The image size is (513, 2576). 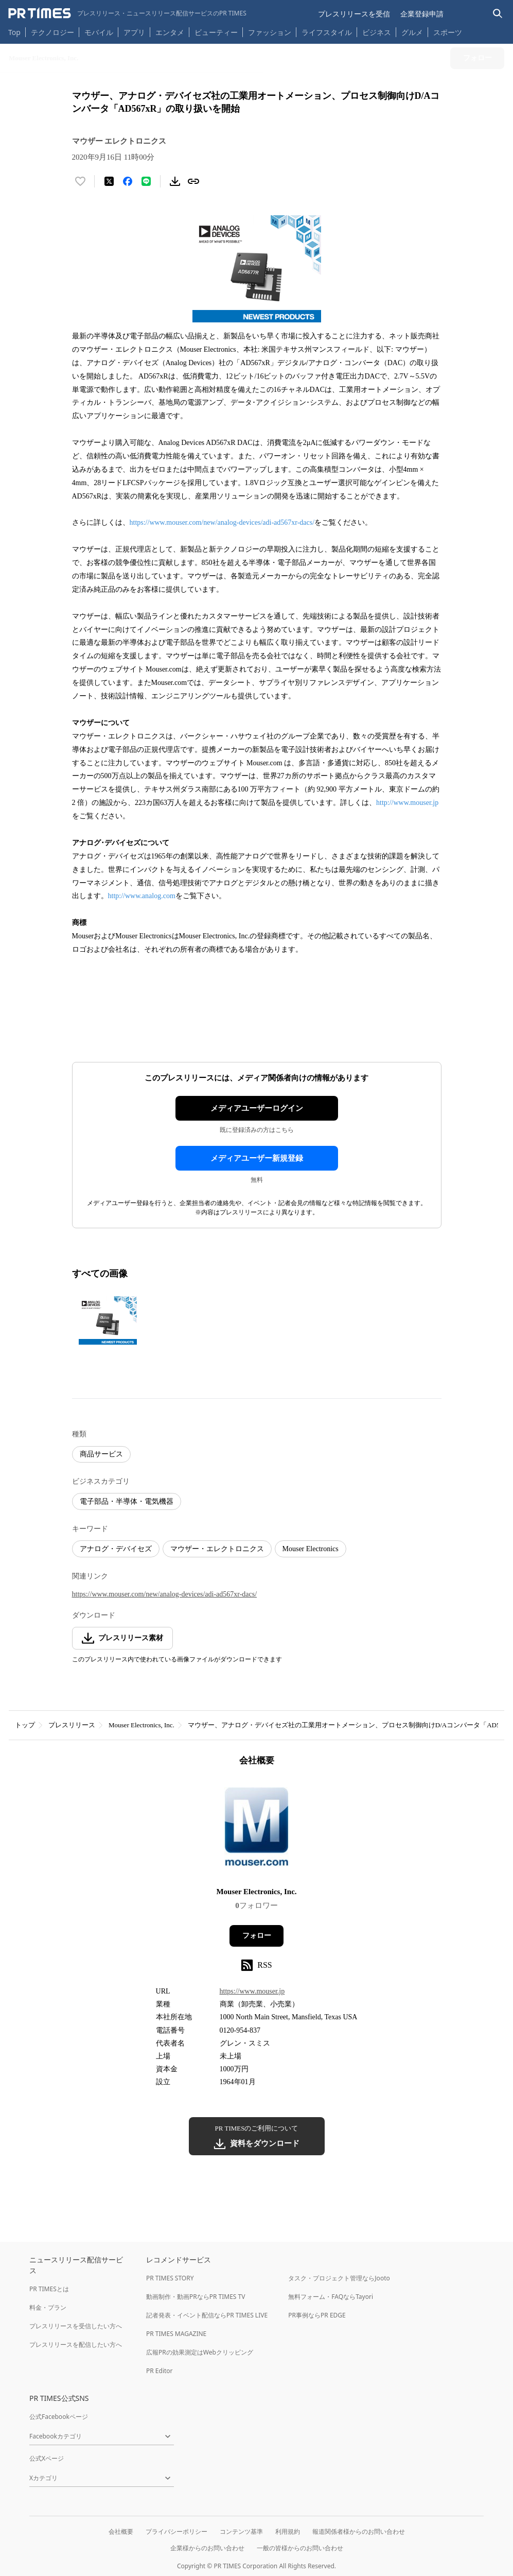 What do you see at coordinates (300, 2548) in the screenshot?
I see `一般の皆様からのお問い合わせ` at bounding box center [300, 2548].